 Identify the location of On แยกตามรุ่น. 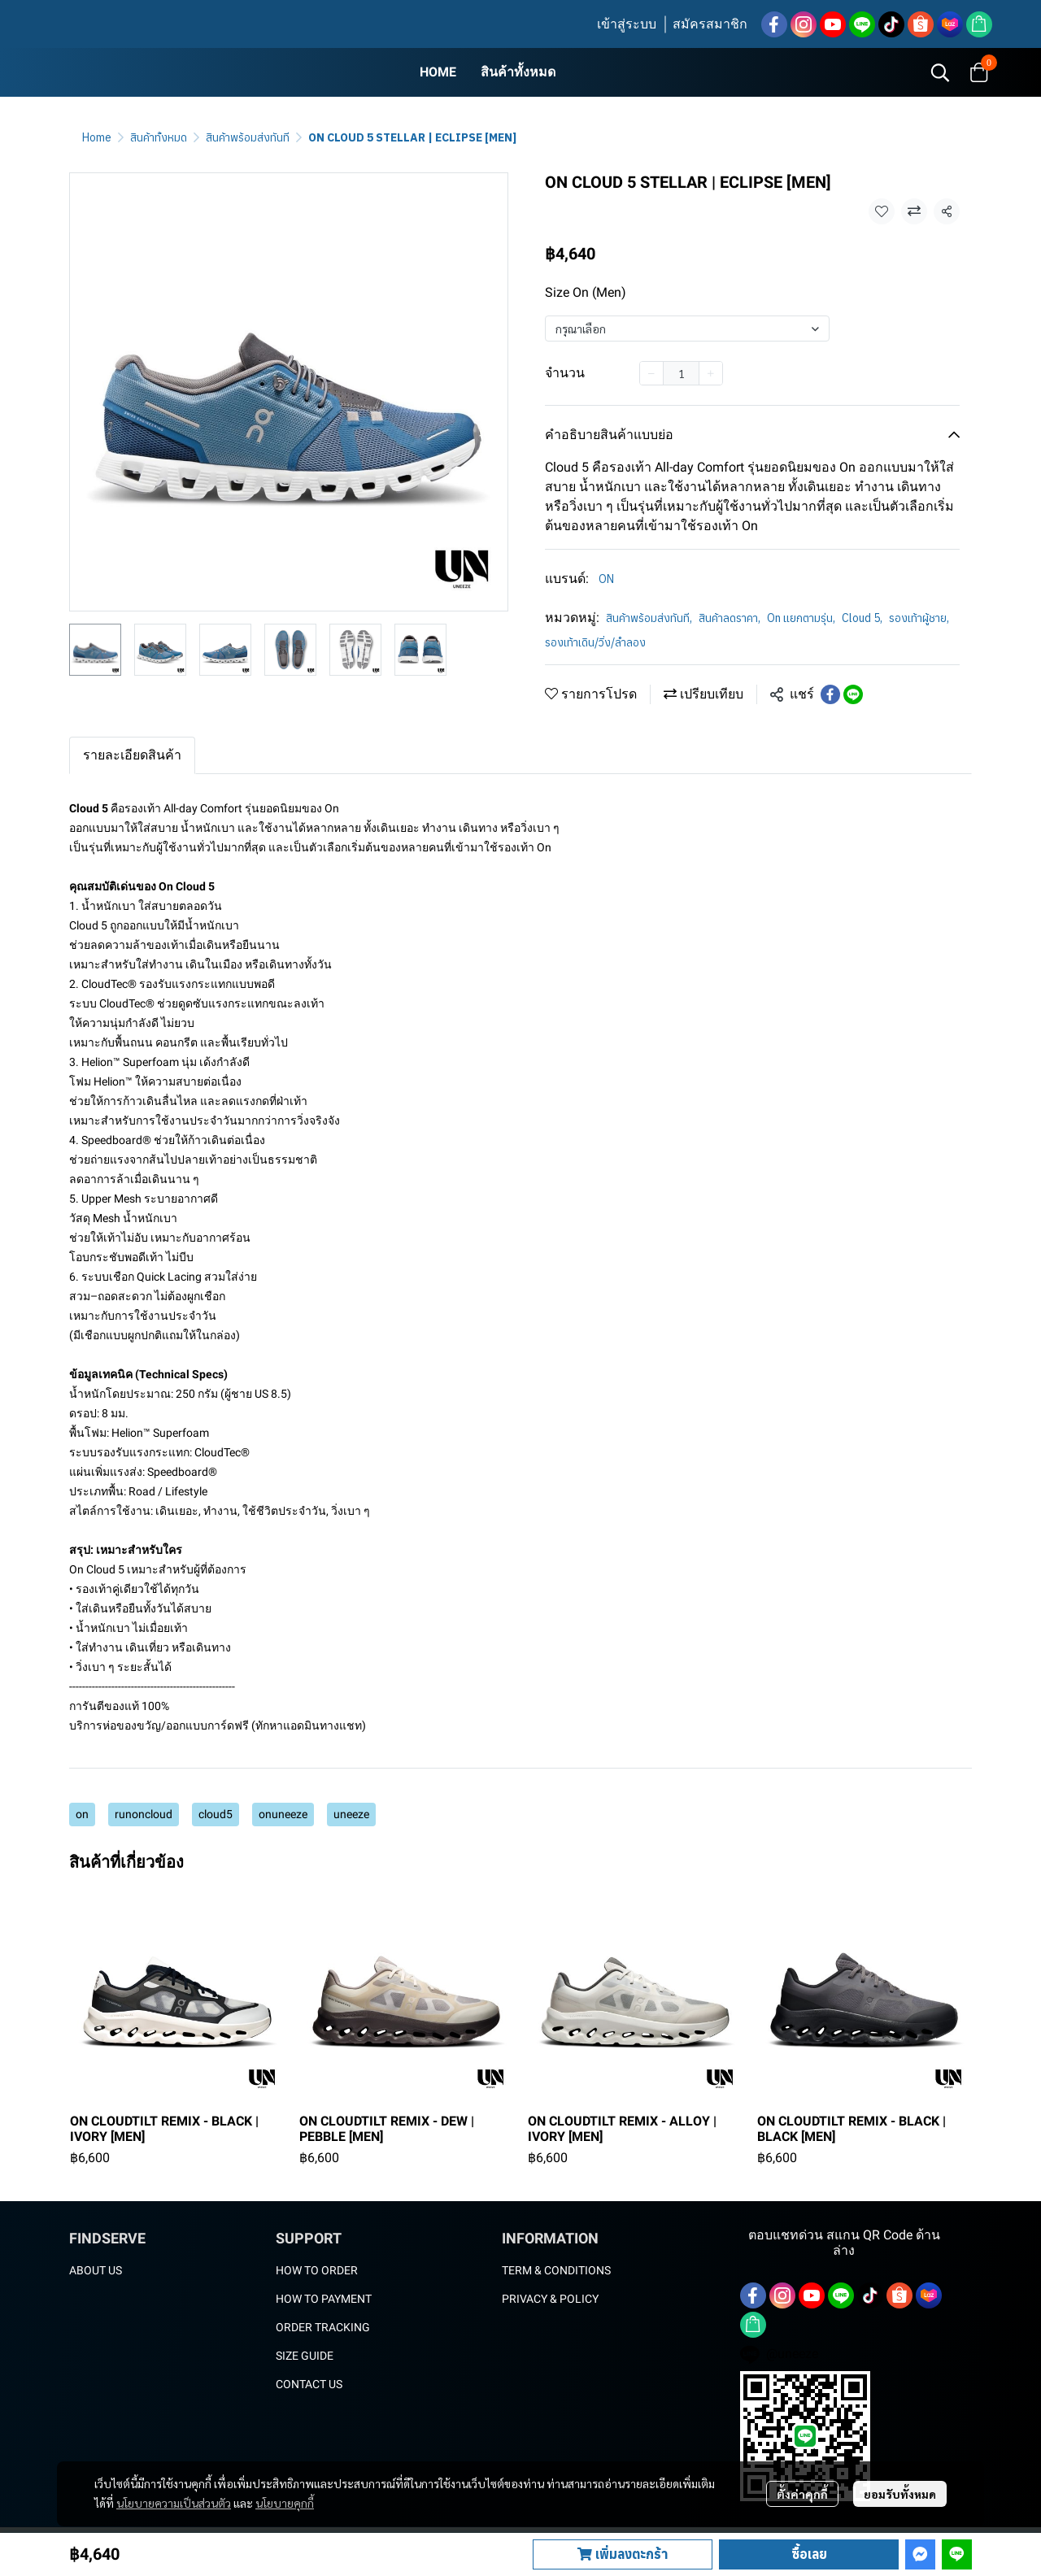
(801, 618).